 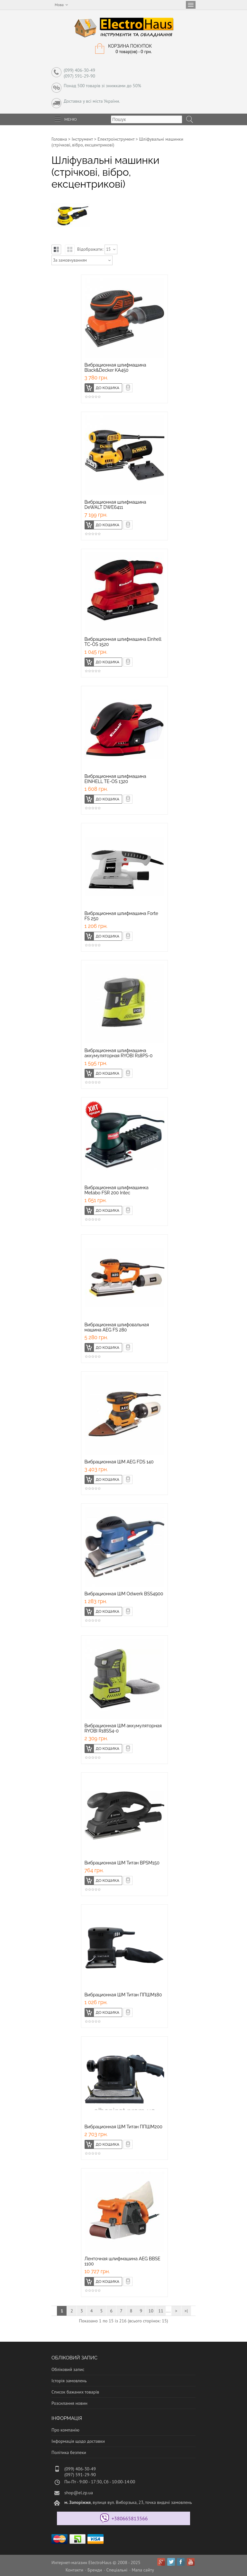 What do you see at coordinates (124, 1593) in the screenshot?
I see `Вибрационная ШМ Odwerk BSS4900` at bounding box center [124, 1593].